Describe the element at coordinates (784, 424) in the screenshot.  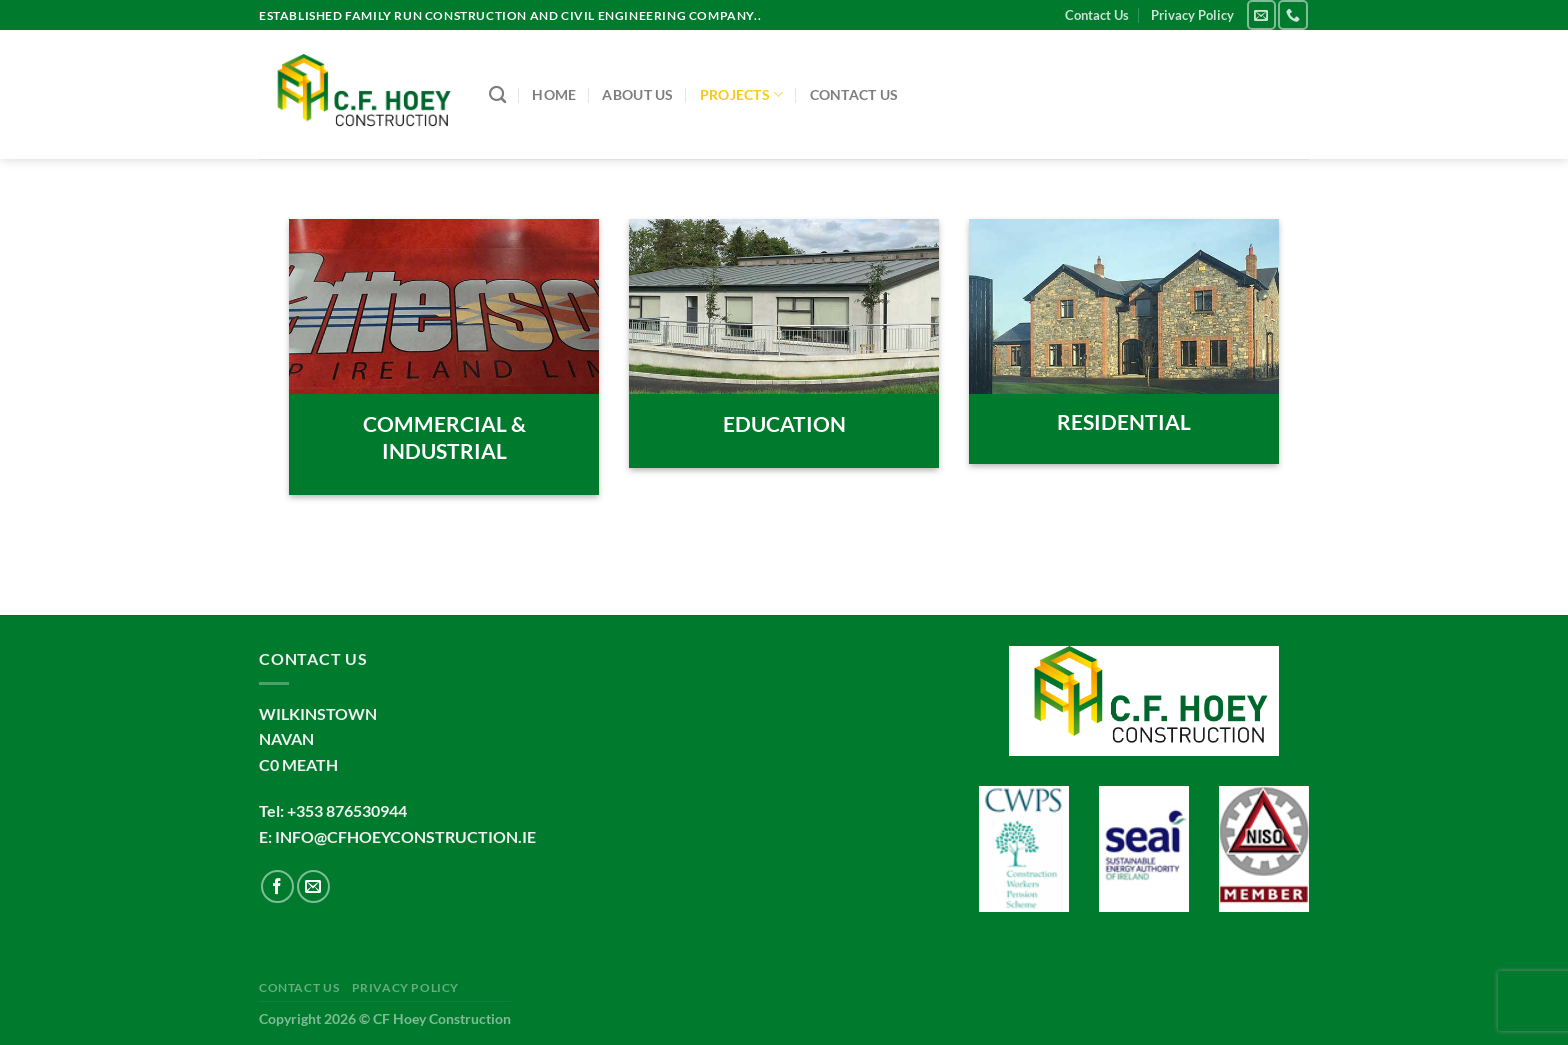
I see `EDUCATION` at that location.